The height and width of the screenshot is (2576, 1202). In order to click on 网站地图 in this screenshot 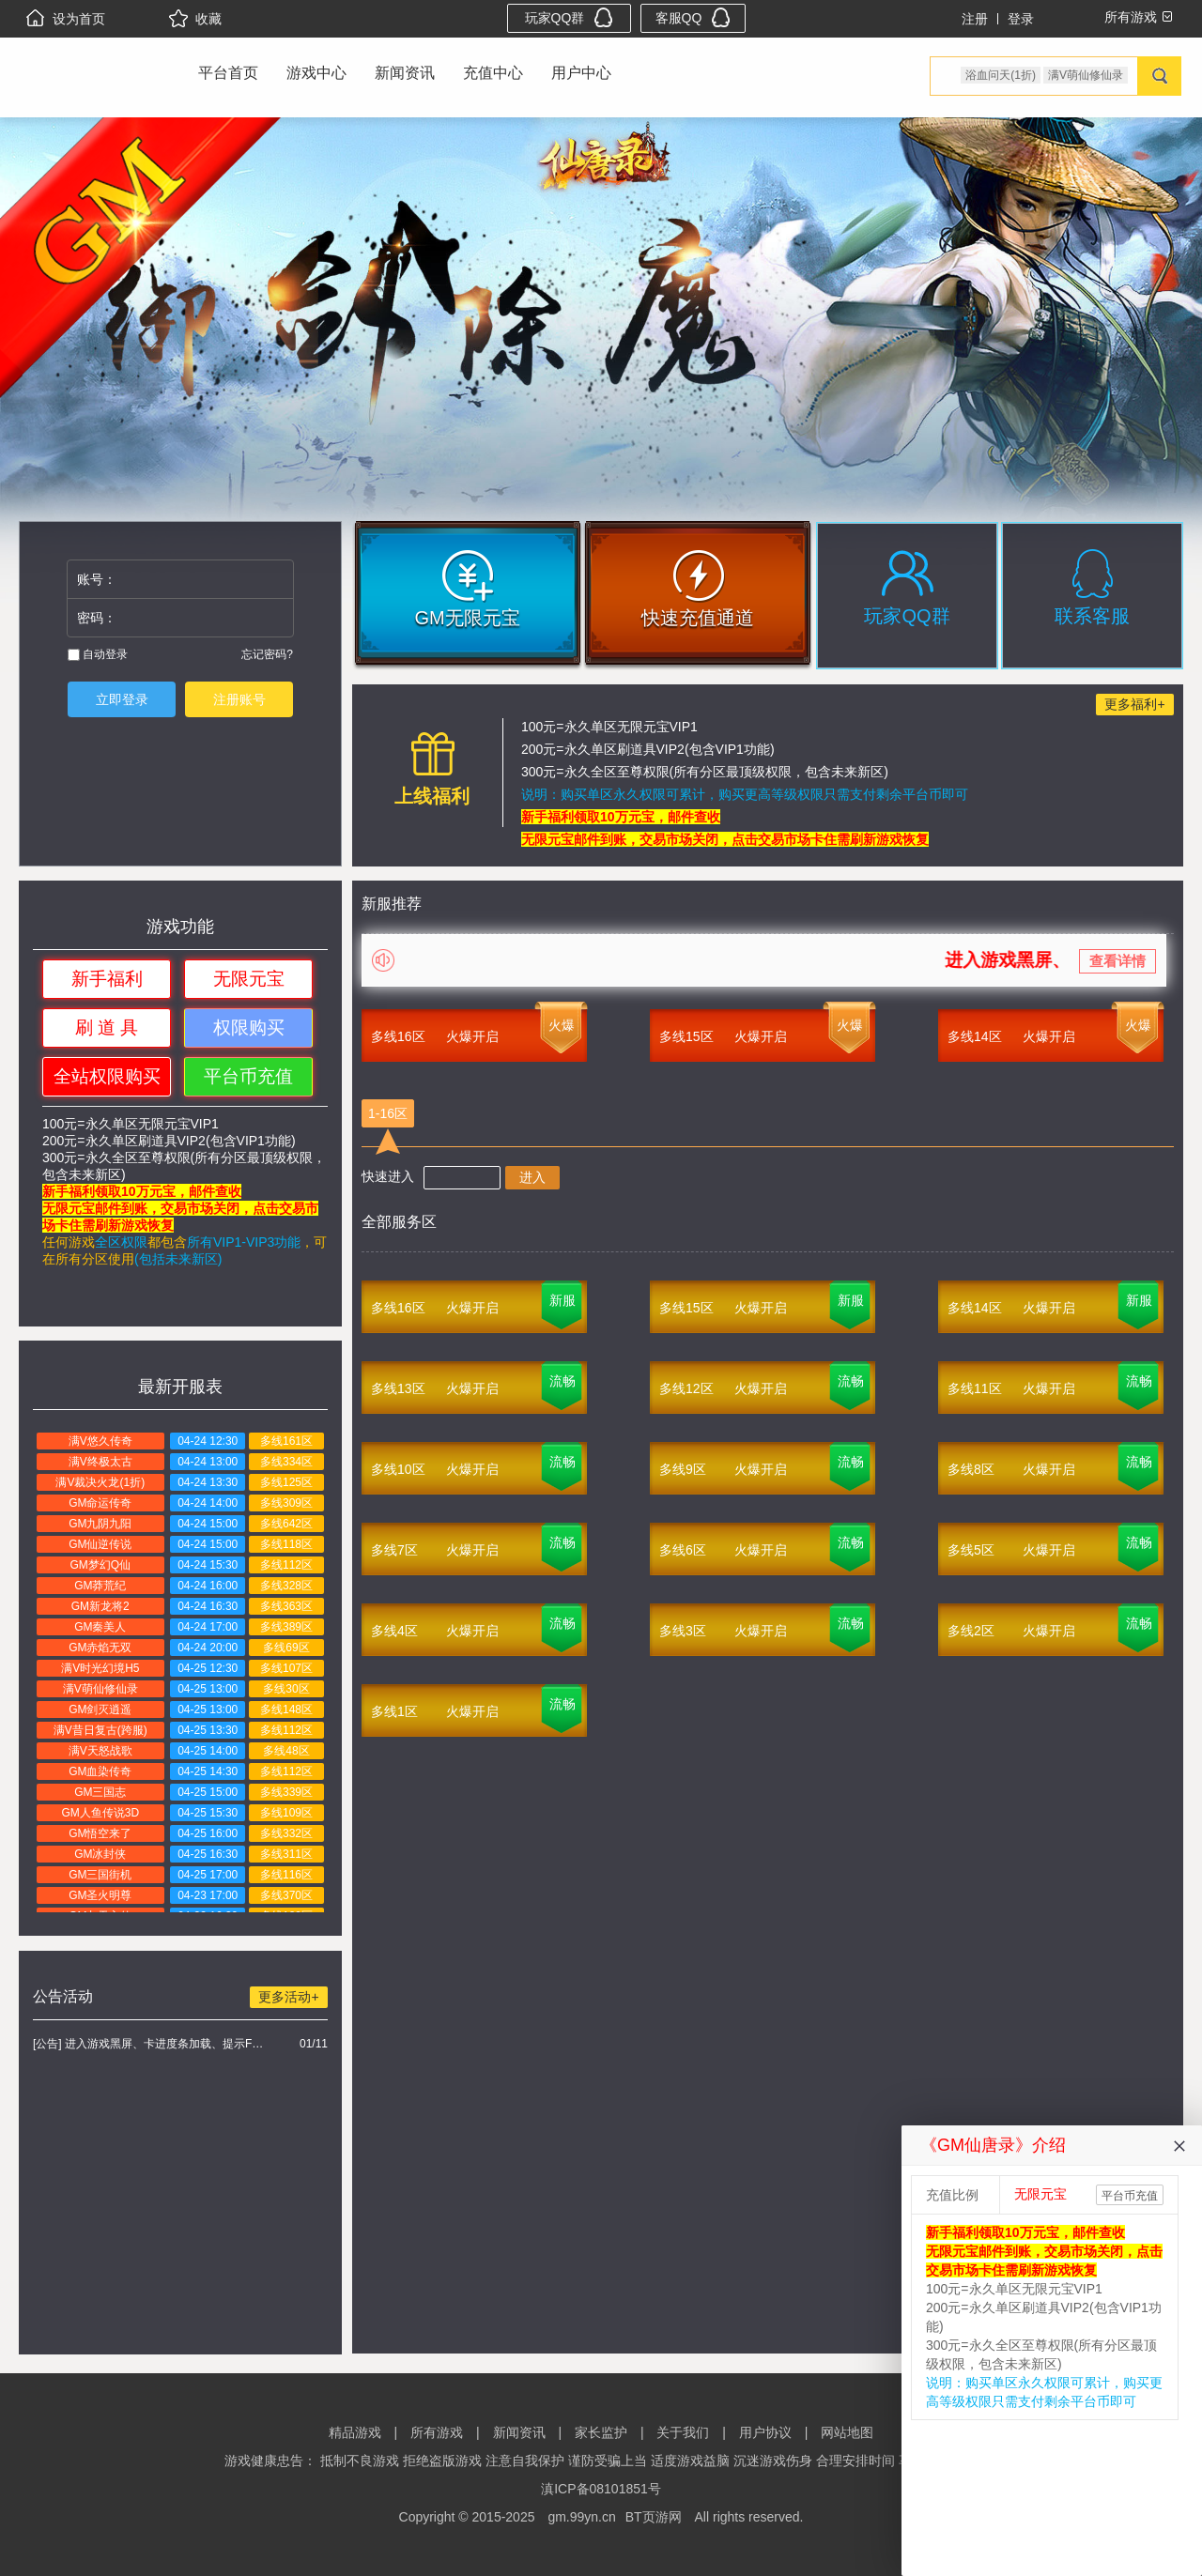, I will do `click(847, 2432)`.